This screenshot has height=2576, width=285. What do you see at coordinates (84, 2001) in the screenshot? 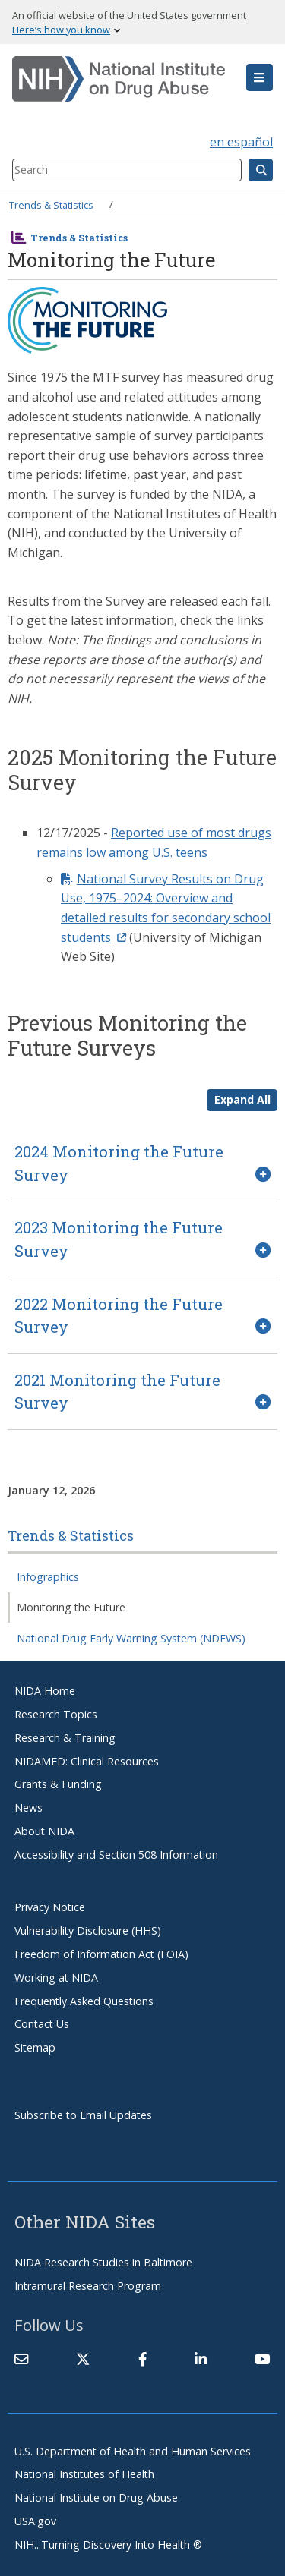
I see `Frequently Asked Questions` at bounding box center [84, 2001].